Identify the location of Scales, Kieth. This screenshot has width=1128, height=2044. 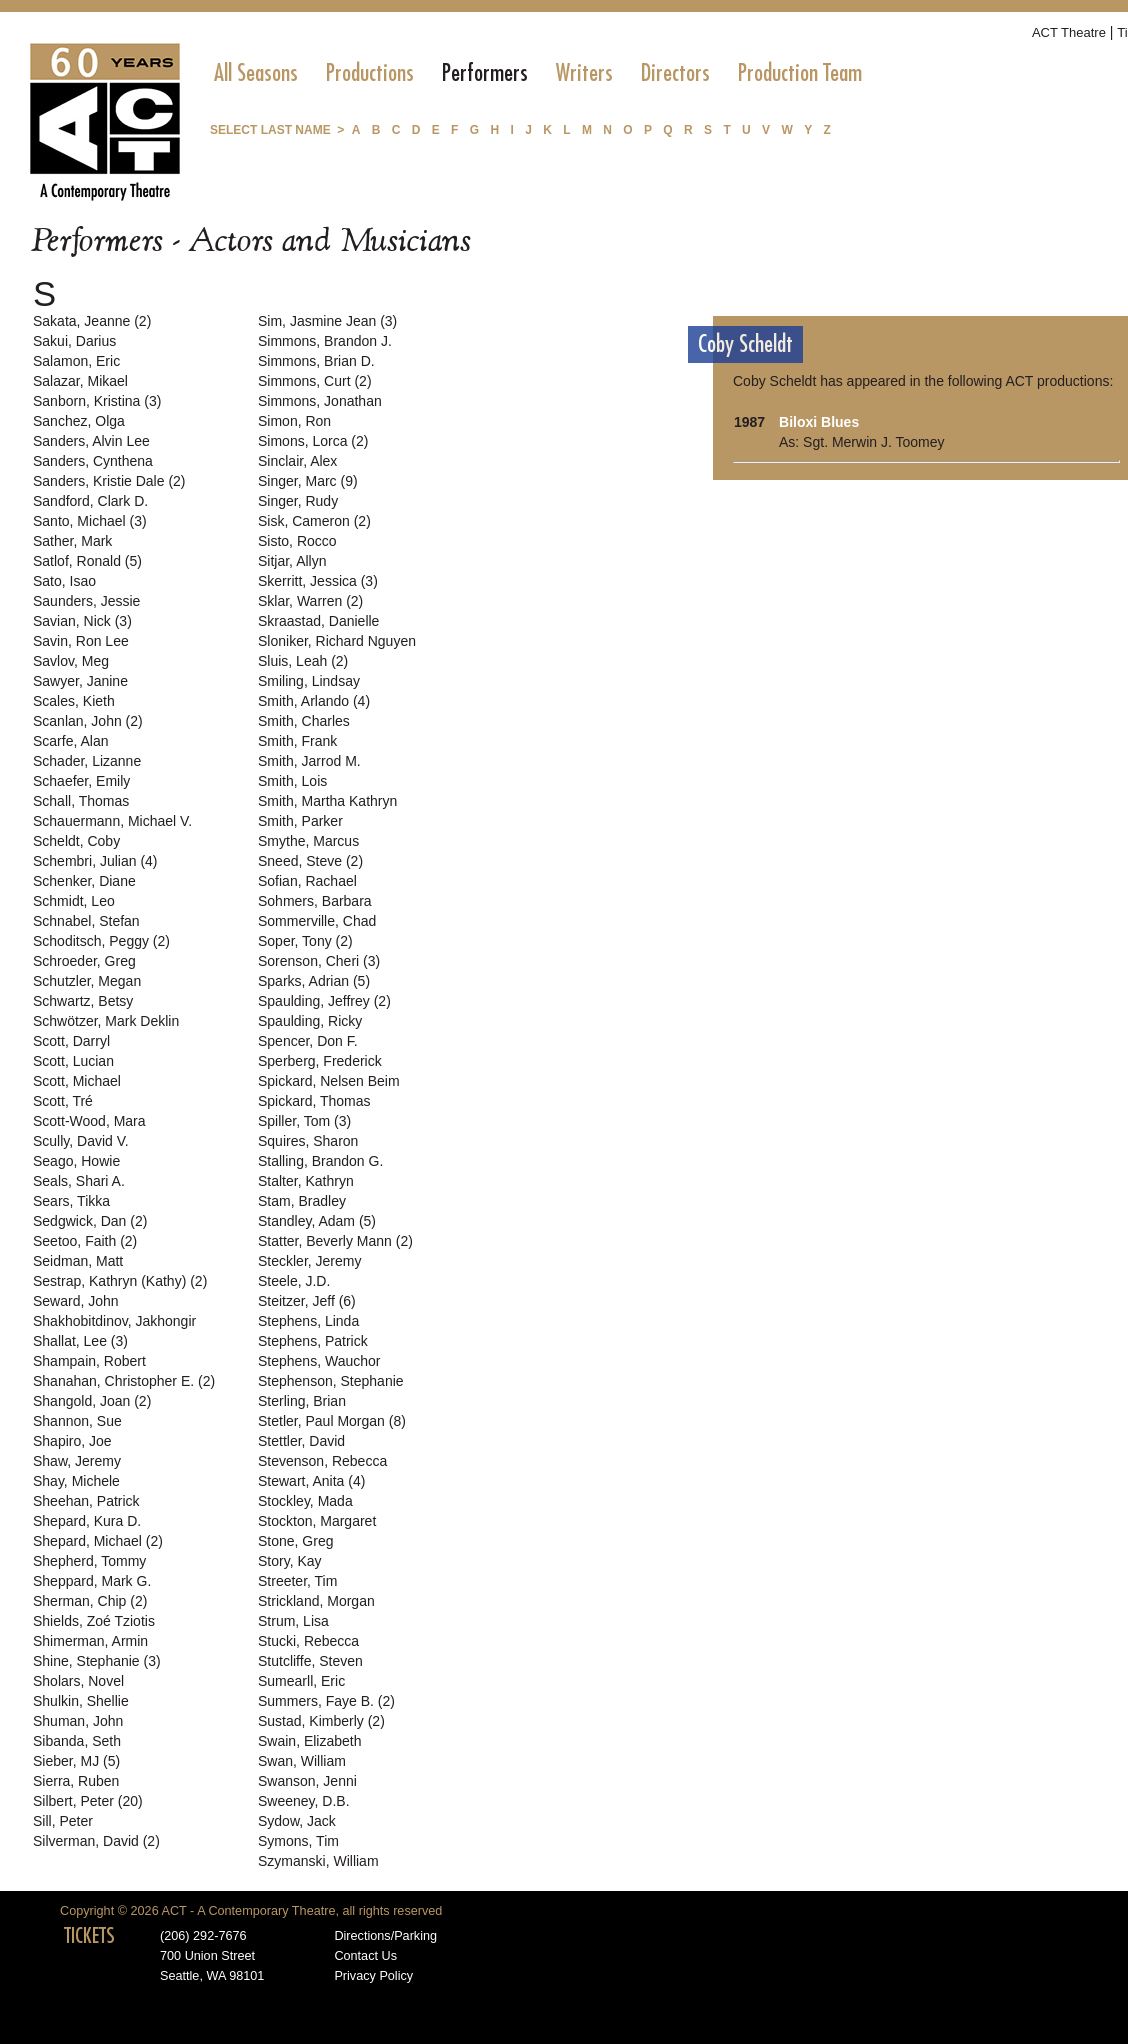
(74, 701).